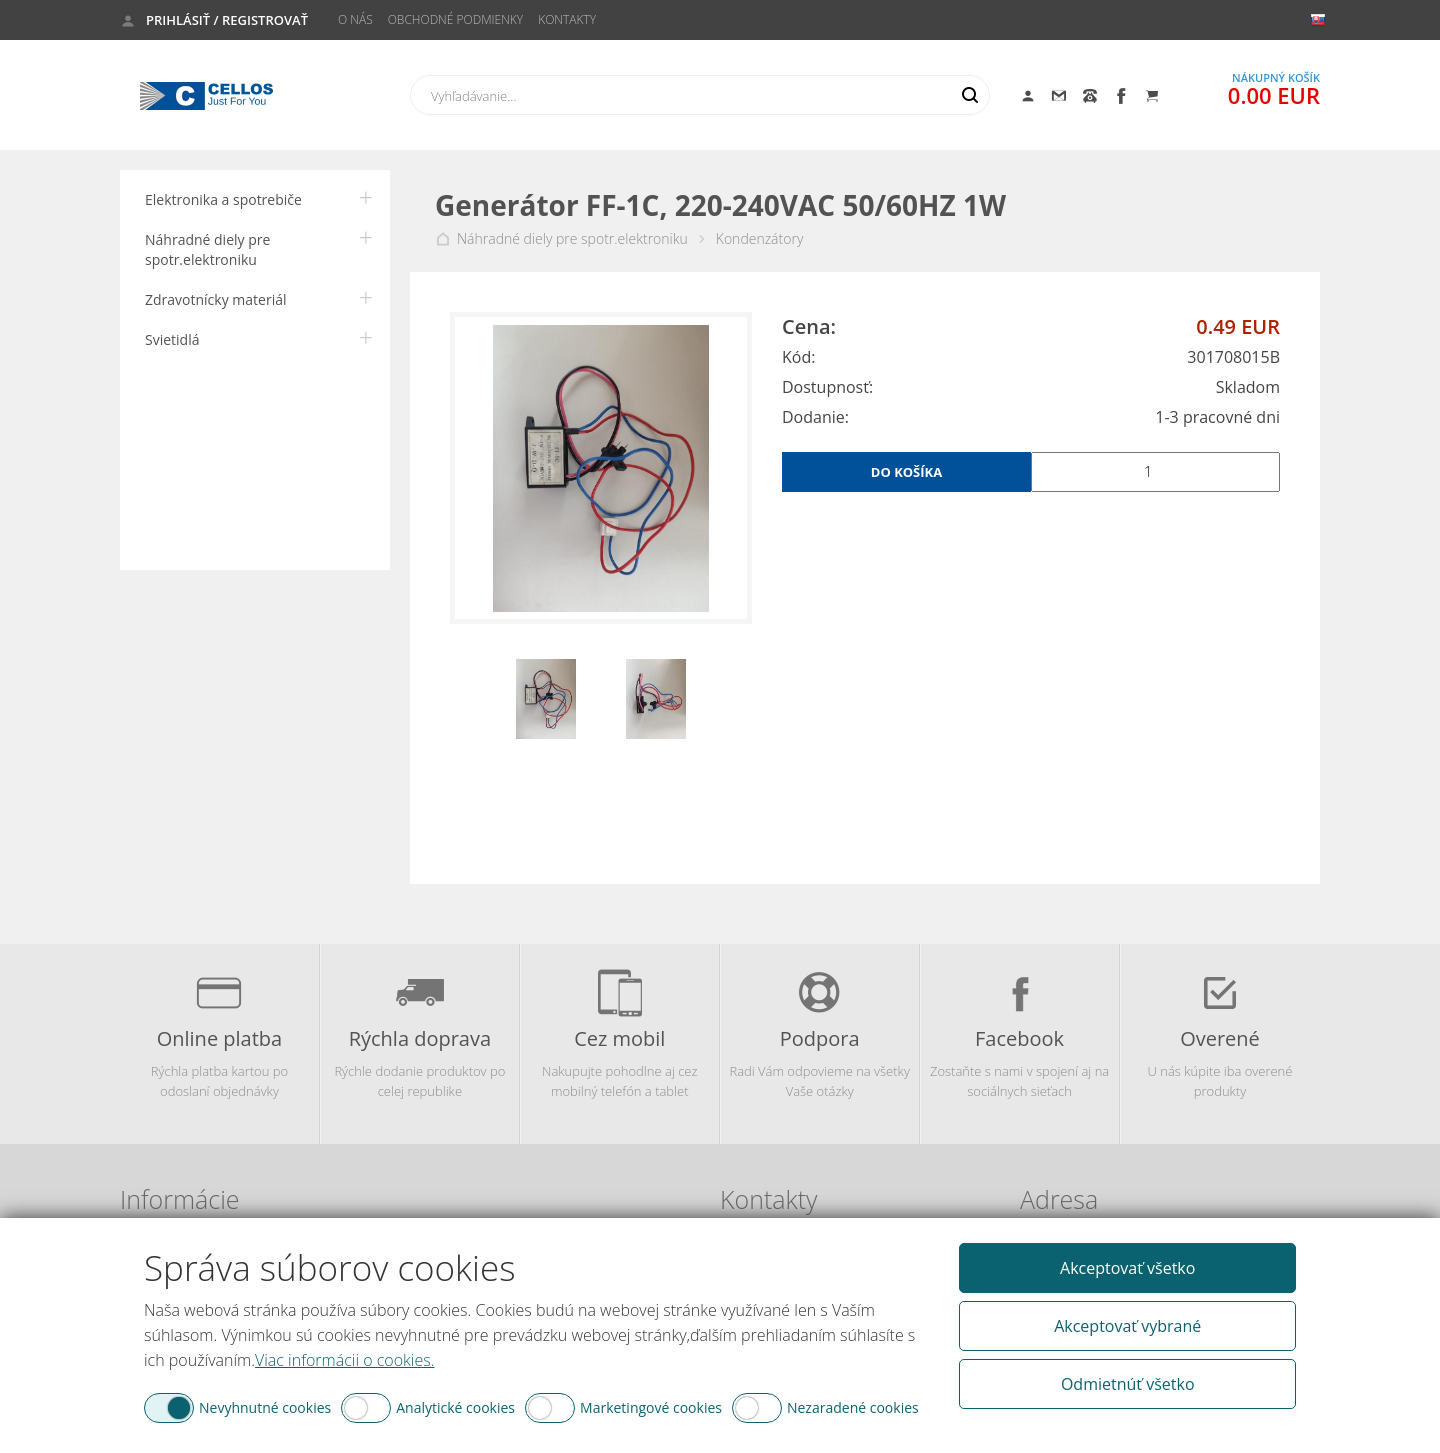  What do you see at coordinates (651, 1407) in the screenshot?
I see `Marketingové cookies` at bounding box center [651, 1407].